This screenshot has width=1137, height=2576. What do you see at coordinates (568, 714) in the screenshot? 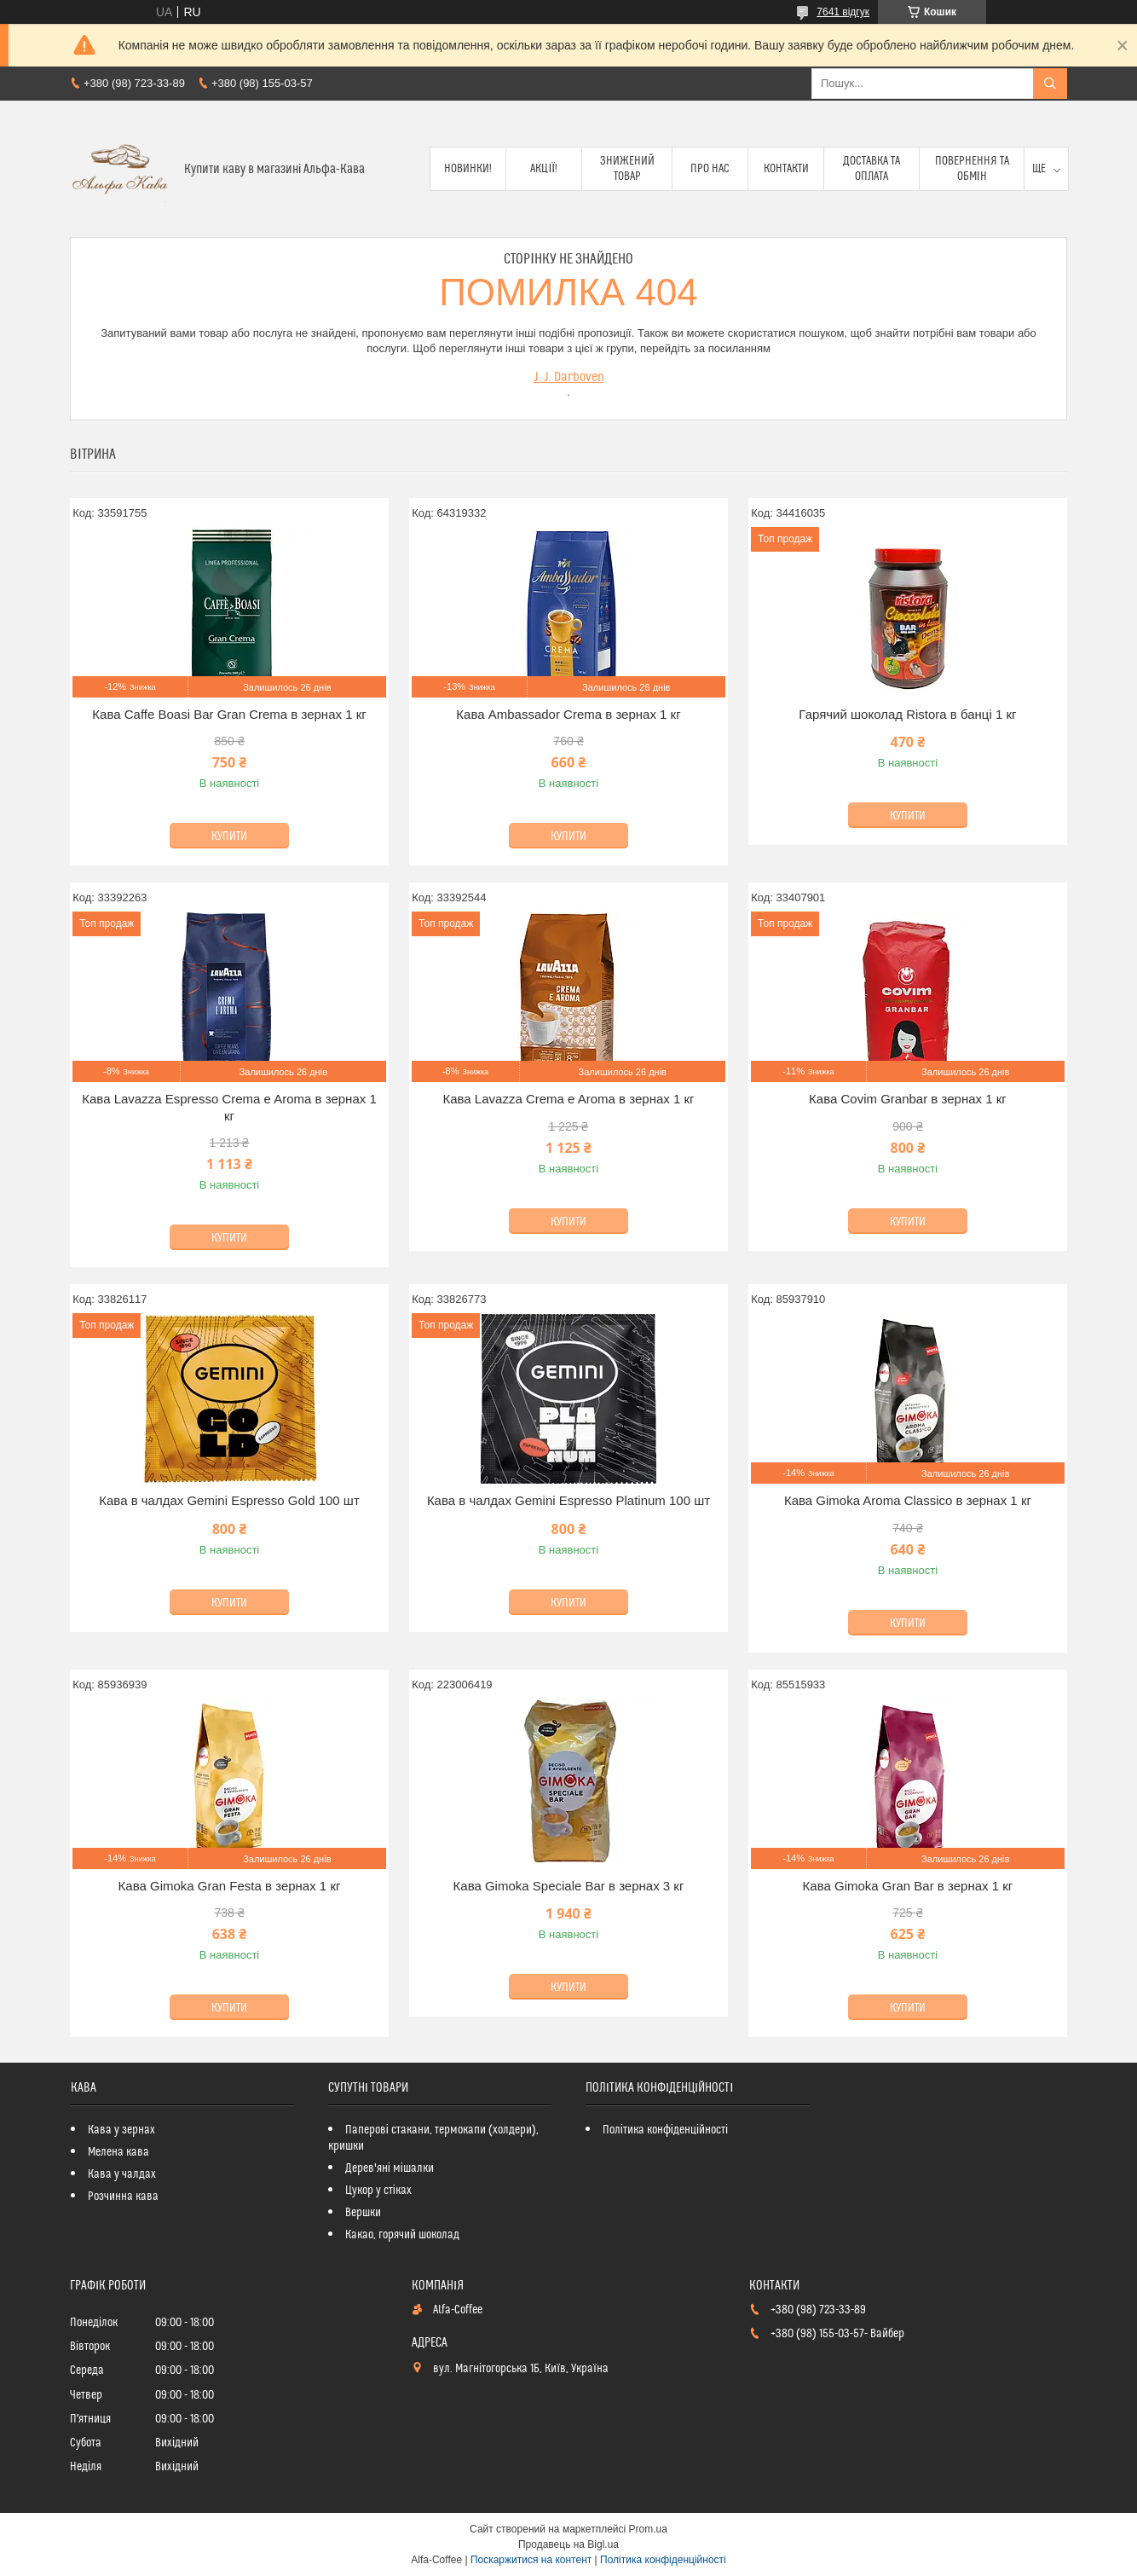
I see `Кава Ambassador Crema в зернах 1 кг` at bounding box center [568, 714].